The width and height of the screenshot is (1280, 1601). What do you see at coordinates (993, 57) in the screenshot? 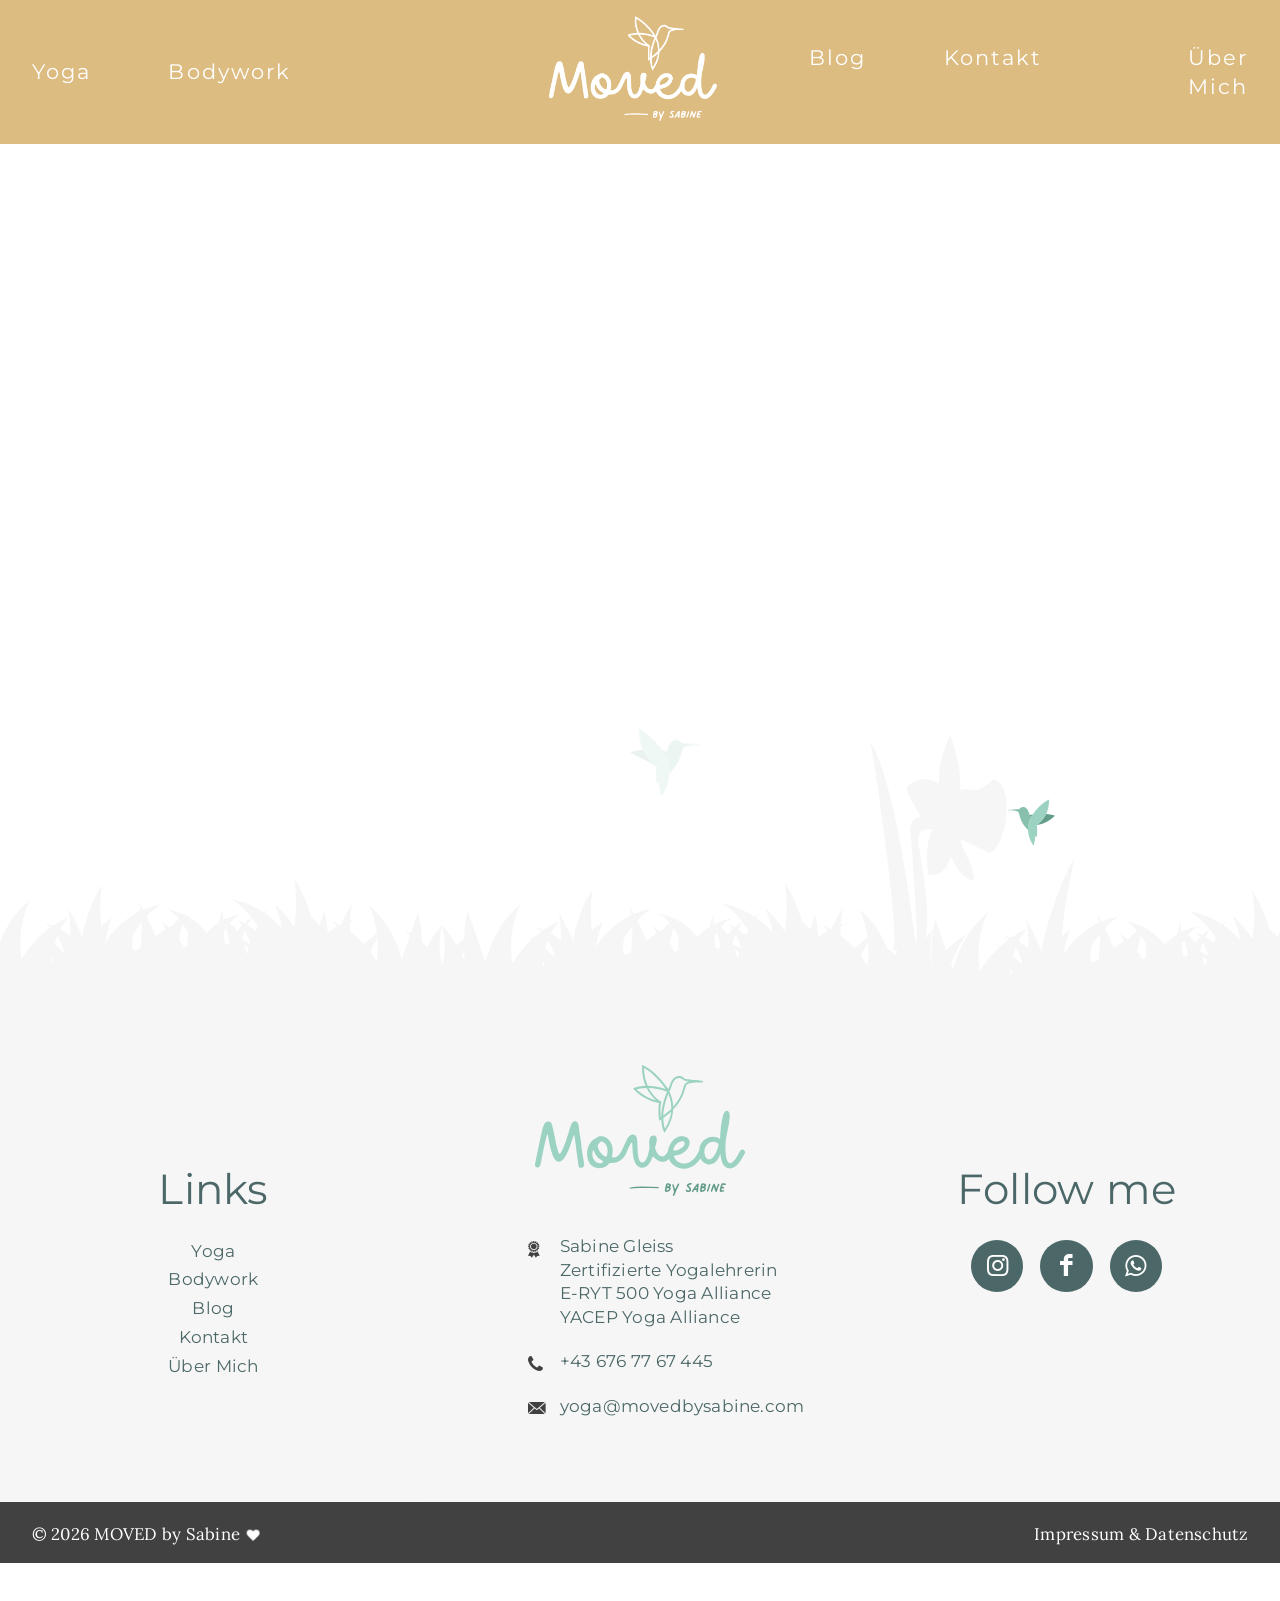
I see `Kontakt` at bounding box center [993, 57].